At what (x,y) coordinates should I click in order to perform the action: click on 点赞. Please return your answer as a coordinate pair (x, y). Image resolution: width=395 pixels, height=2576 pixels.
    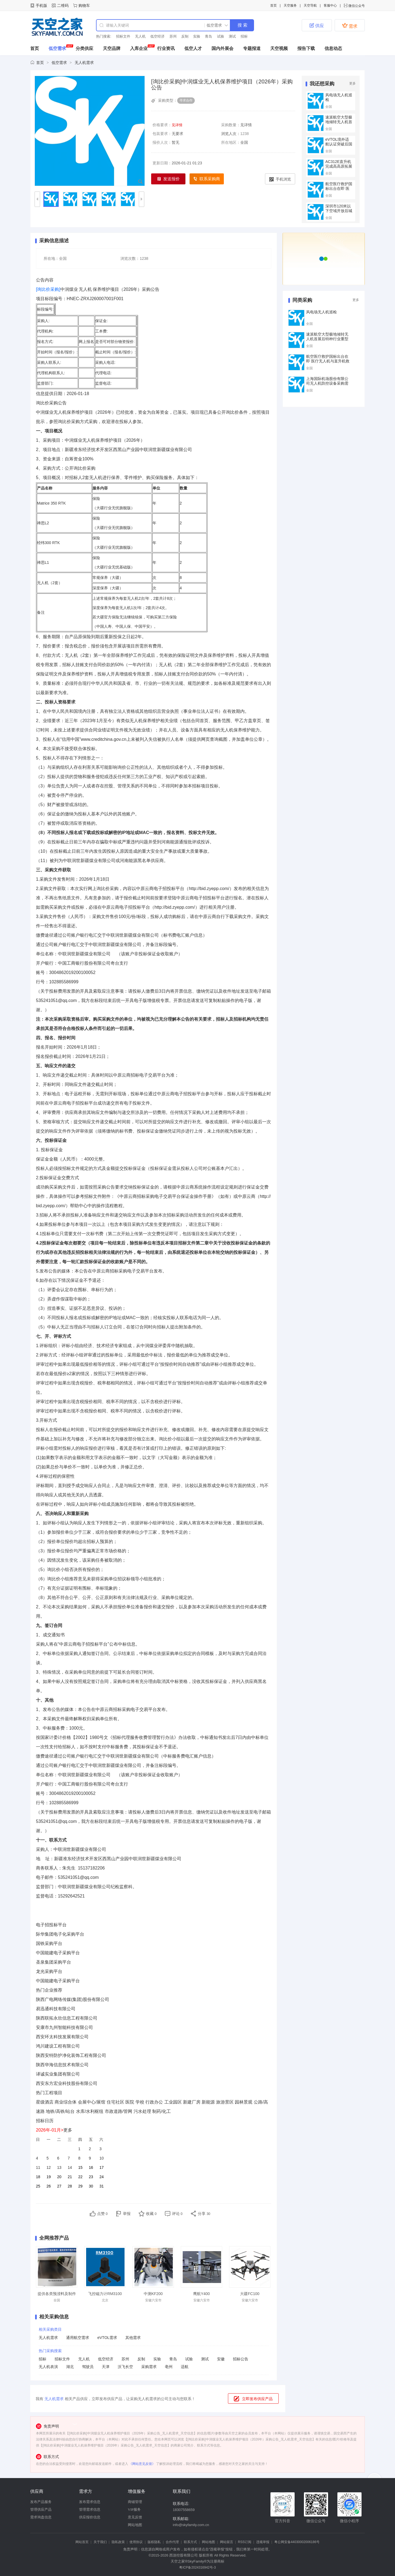
    Looking at the image, I should click on (102, 2213).